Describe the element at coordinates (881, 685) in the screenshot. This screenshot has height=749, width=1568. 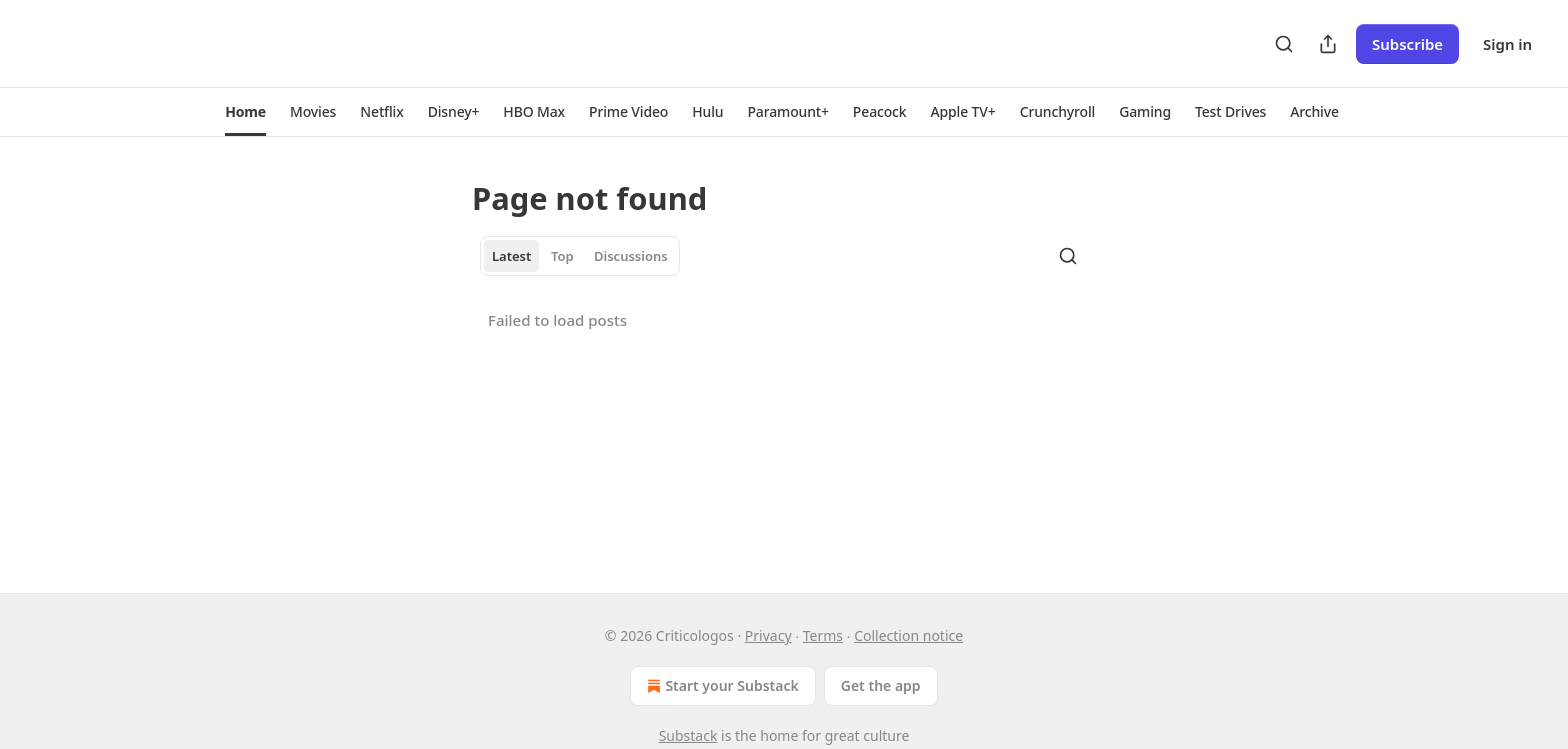
I see `Get the app` at that location.